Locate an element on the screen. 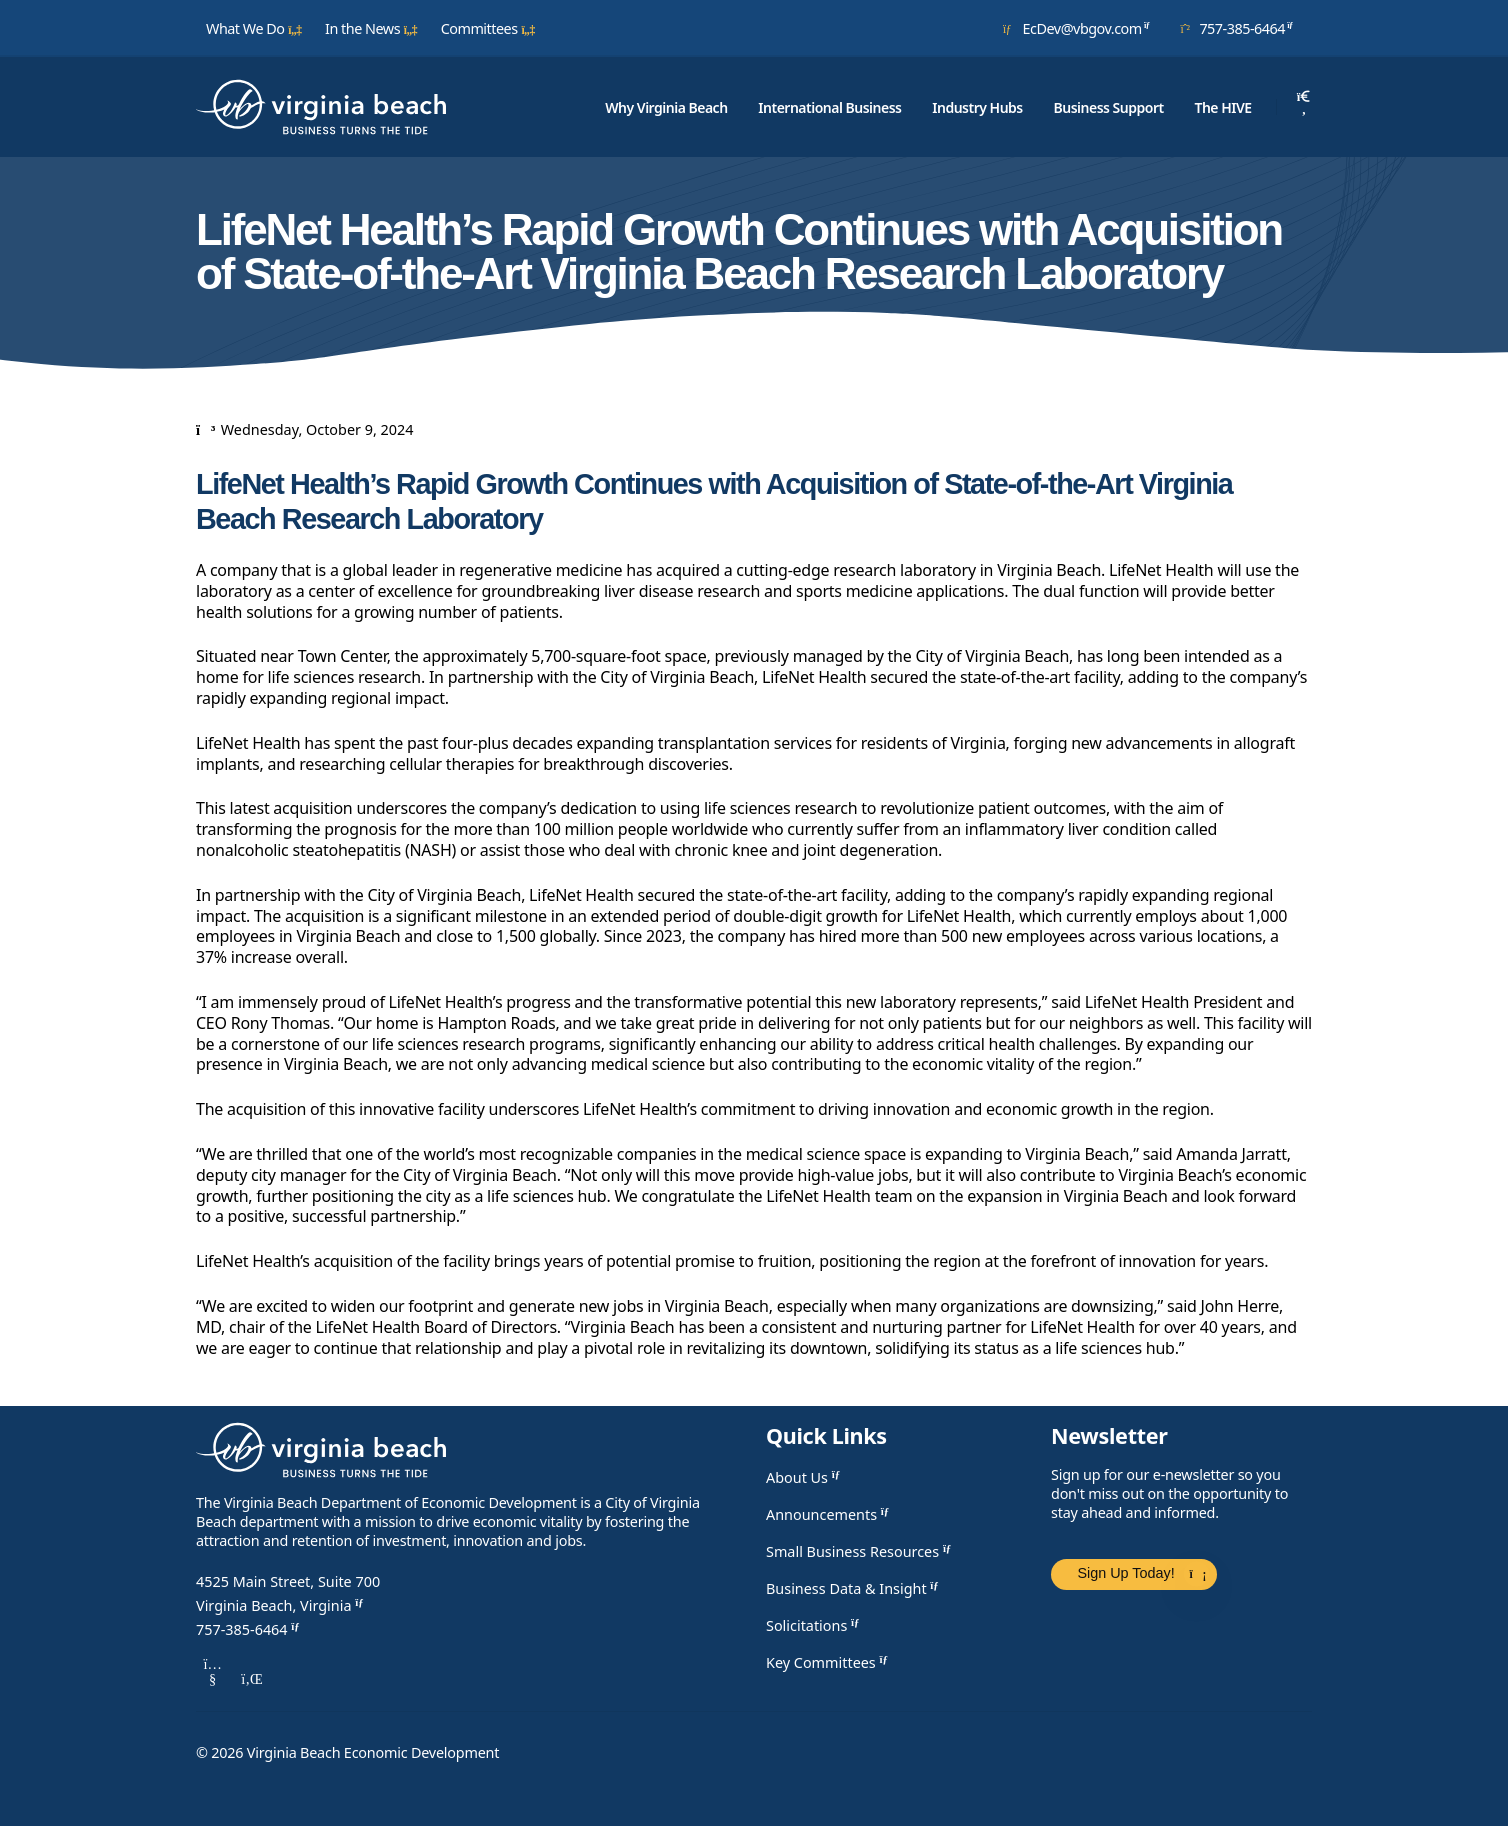  LifeNet Health’s Rapid Growth Continues with Acquisition of State-of-the-Art Virginia Beach Research Laboratory is located at coordinates (714, 501).